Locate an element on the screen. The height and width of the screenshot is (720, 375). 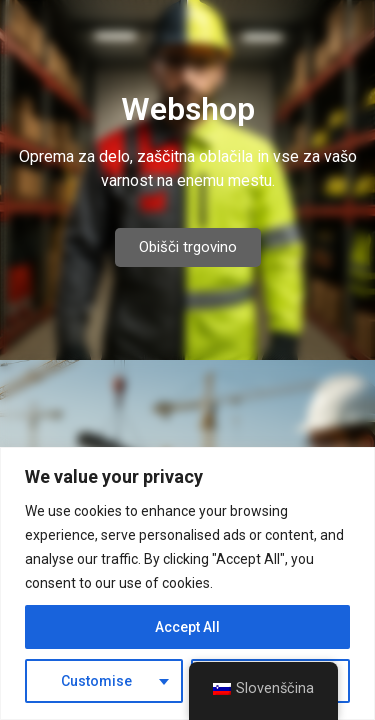
[region] is located at coordinates (187, 583).